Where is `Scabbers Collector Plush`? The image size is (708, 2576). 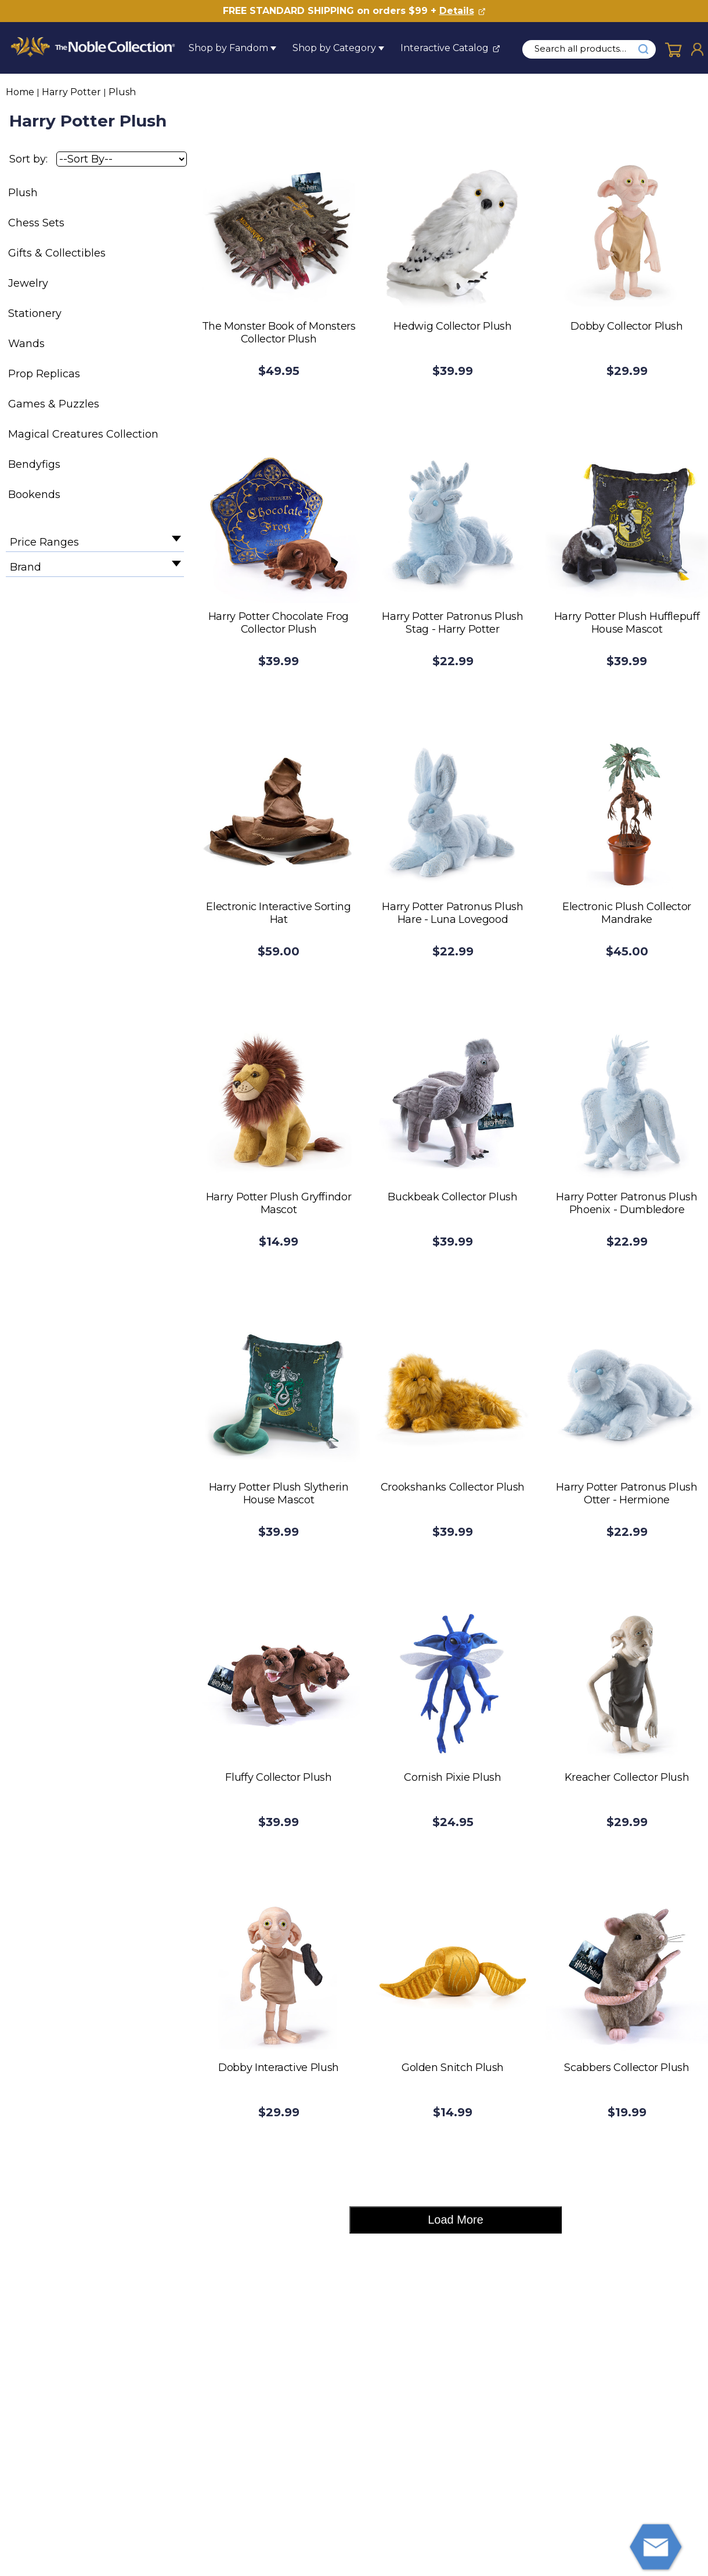 Scabbers Collector Plush is located at coordinates (626, 2067).